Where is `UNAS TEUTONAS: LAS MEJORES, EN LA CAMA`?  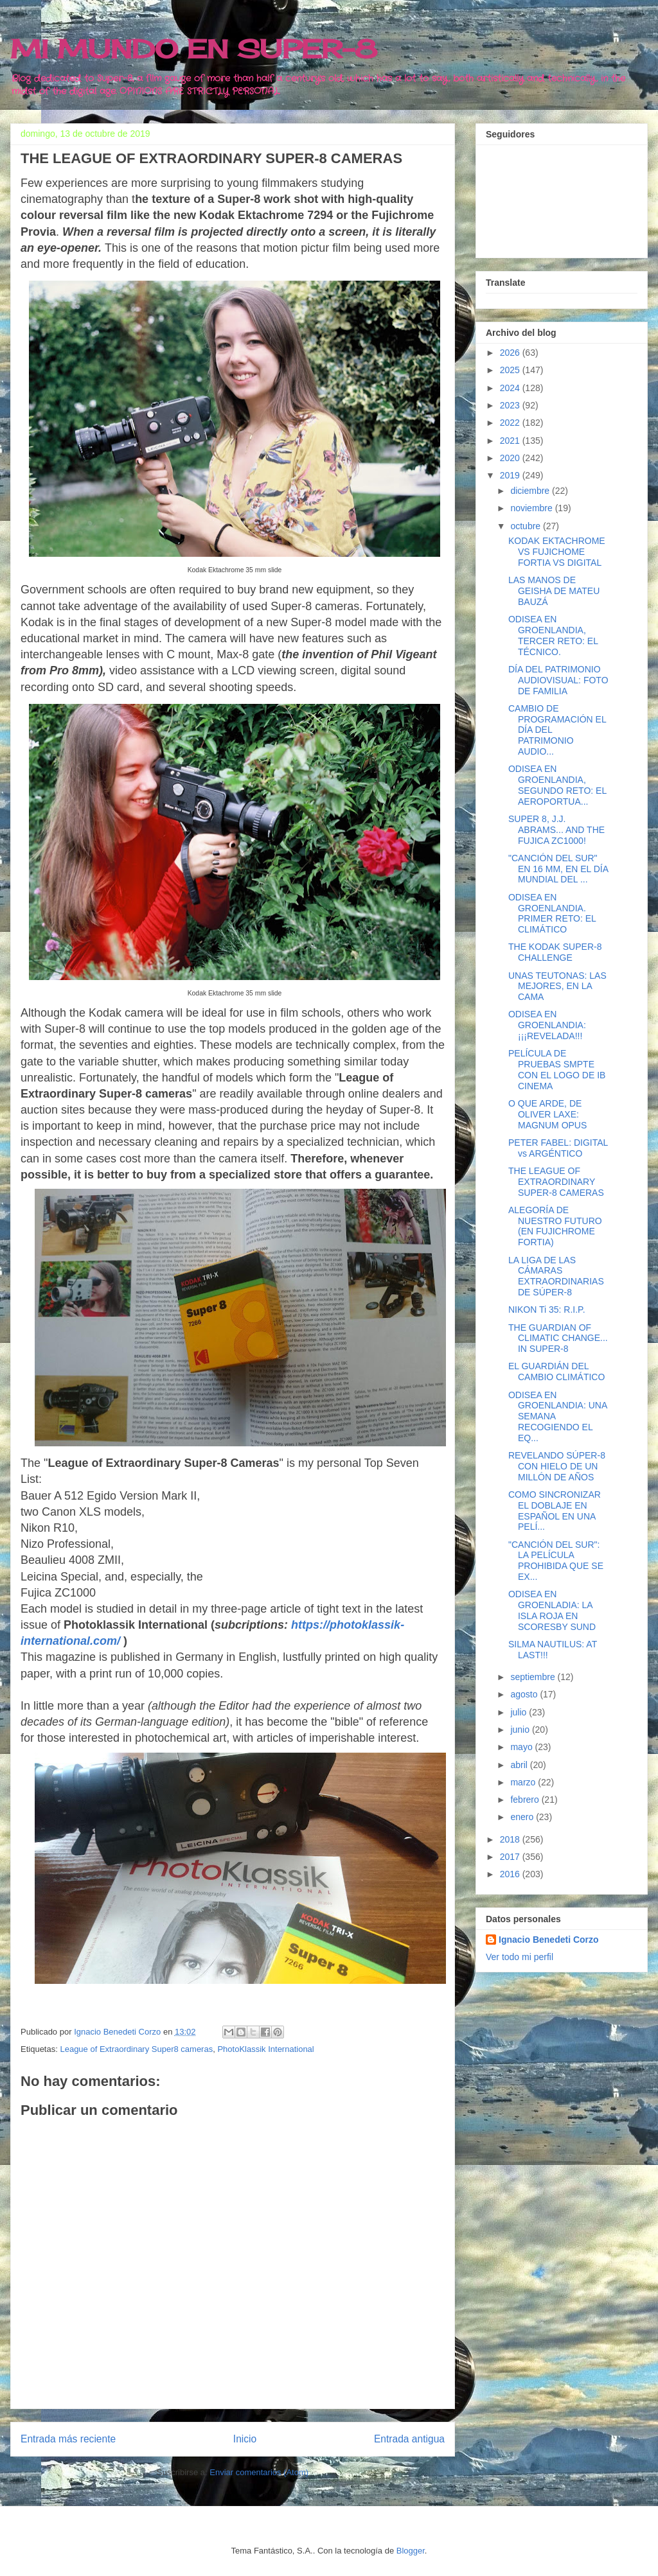
UNAS TEUTONAS: LAS MEJORES, EN LA CAMA is located at coordinates (557, 986).